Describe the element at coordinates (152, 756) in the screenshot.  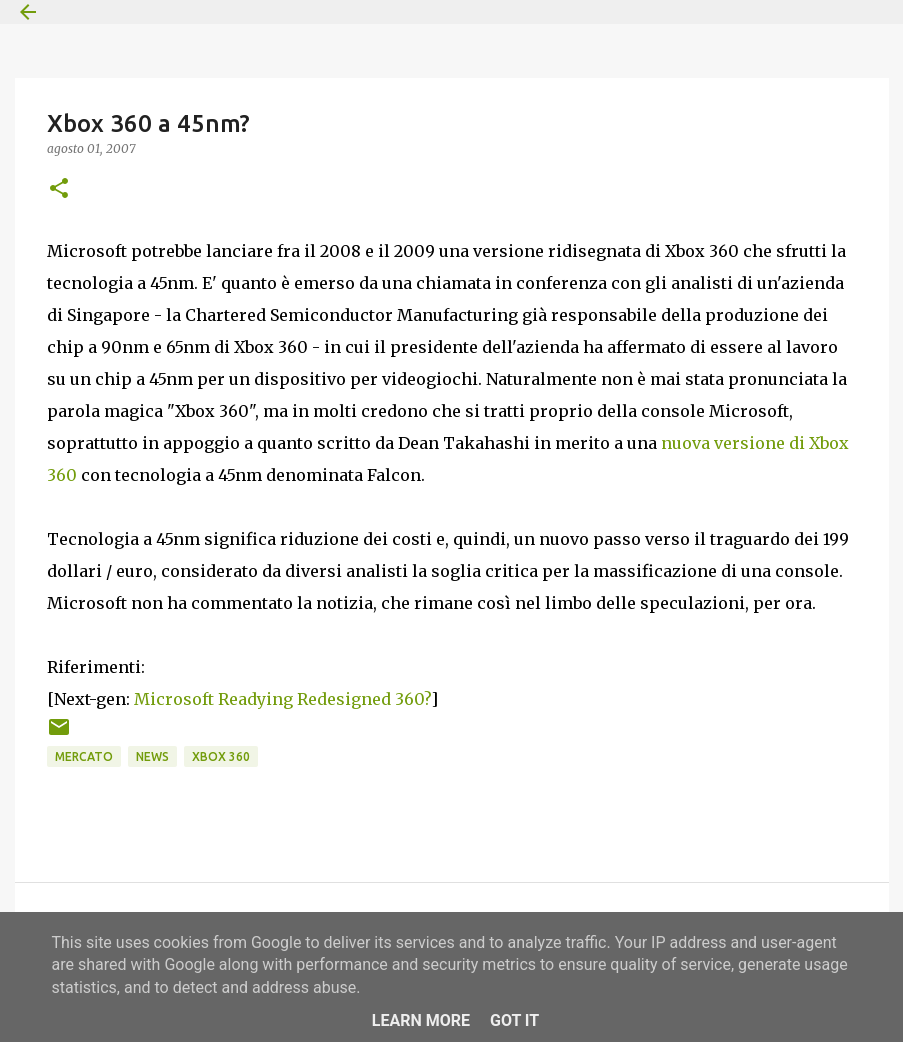
I see `News` at that location.